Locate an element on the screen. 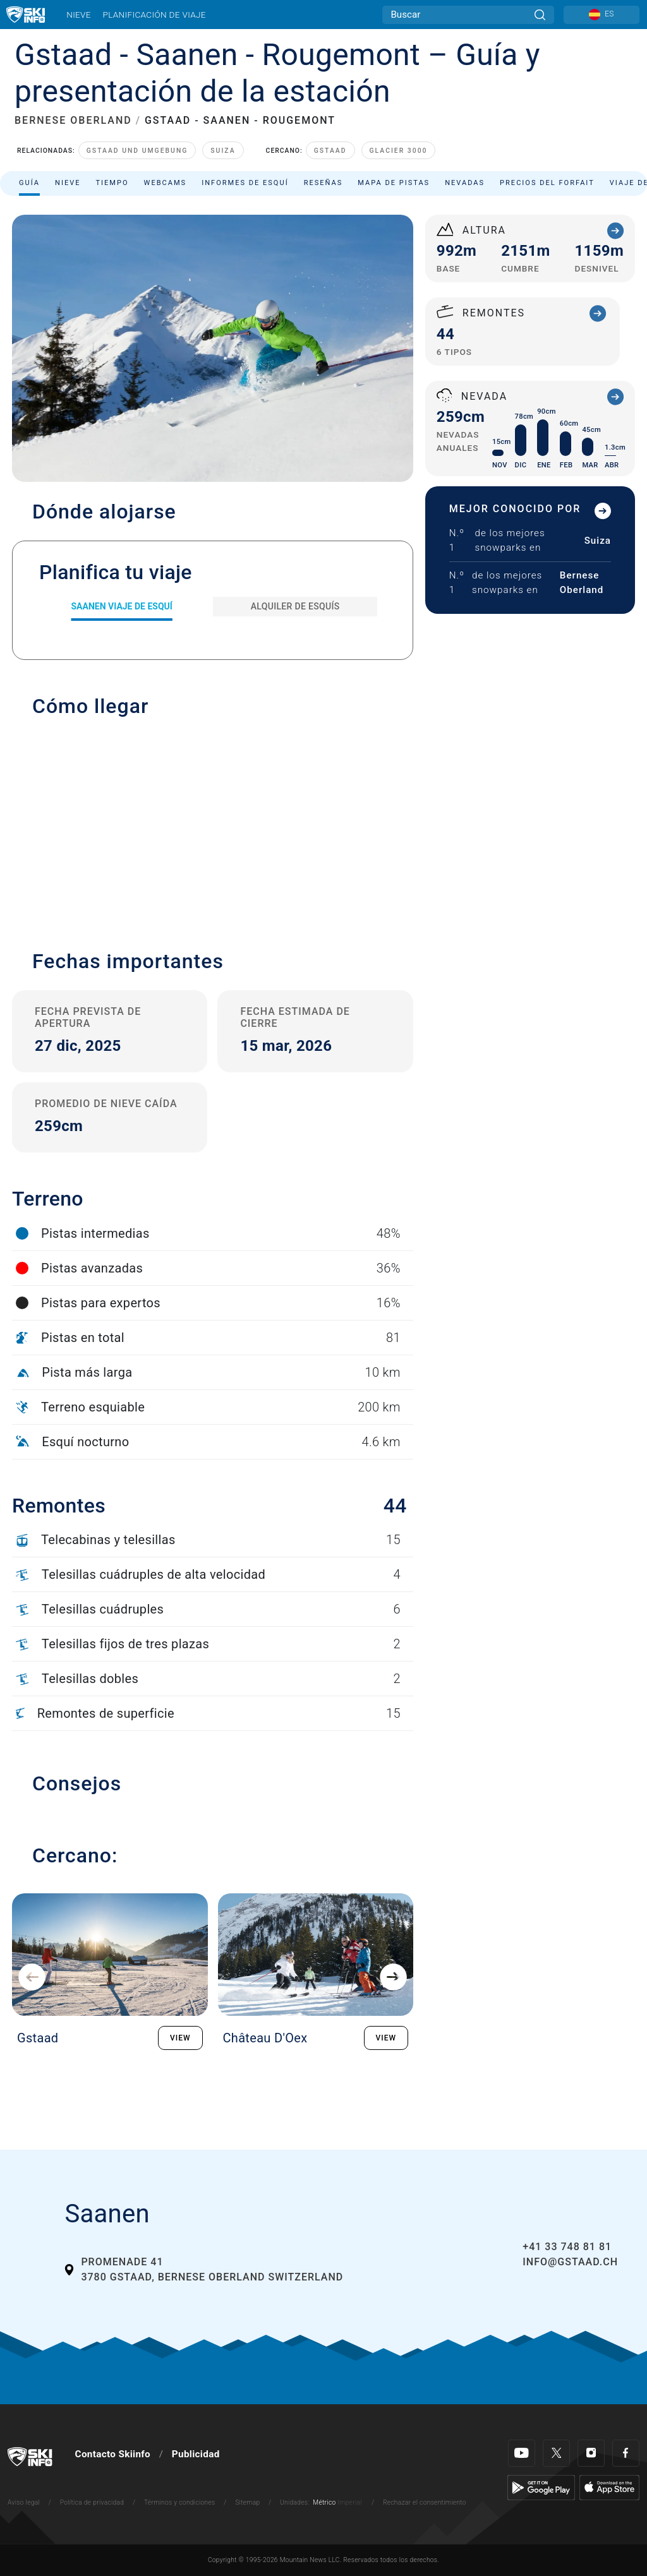 The image size is (647, 2576). Métrico is located at coordinates (324, 2502).